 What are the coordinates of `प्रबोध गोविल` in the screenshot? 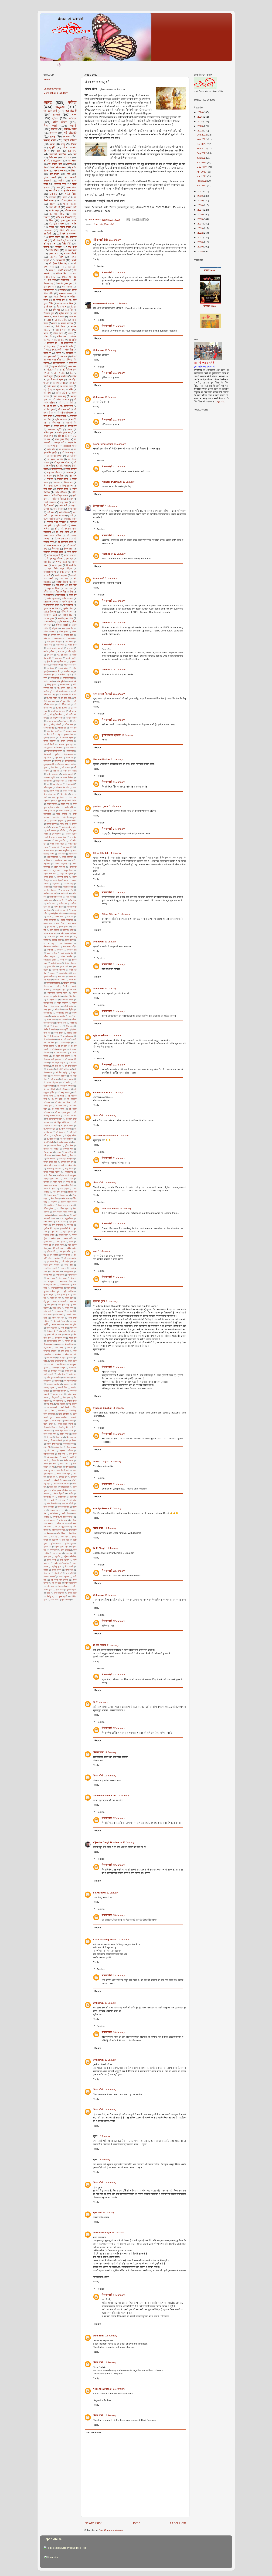 It's located at (68, 1238).